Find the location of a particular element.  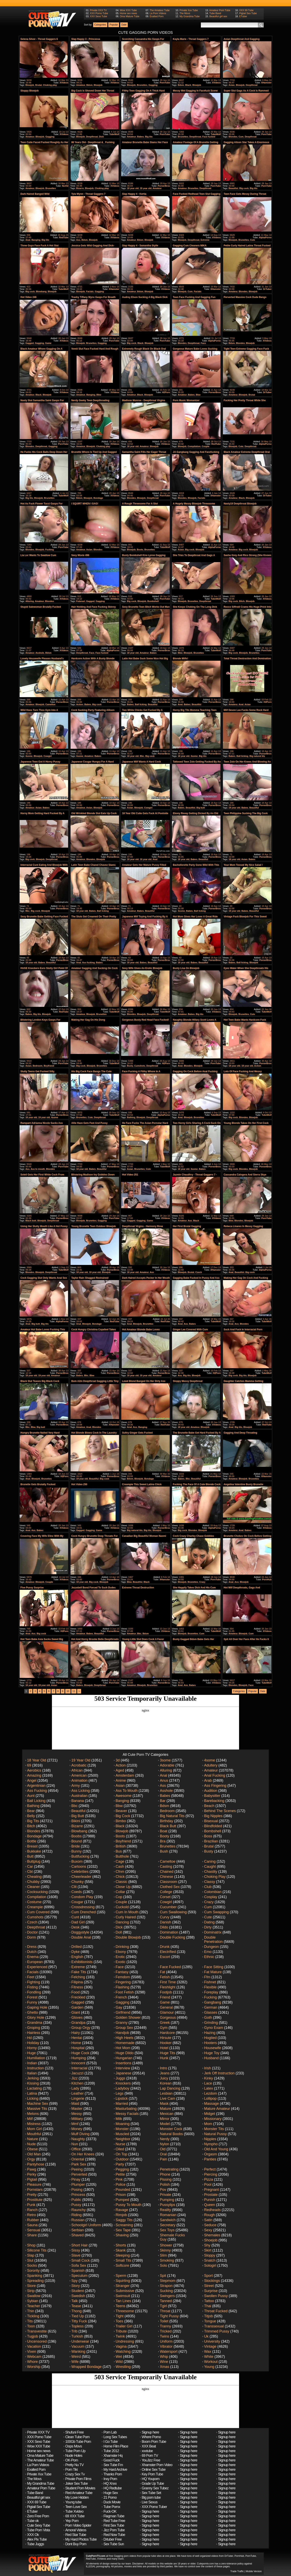

Boom Porn Tube is located at coordinates (154, 2442).